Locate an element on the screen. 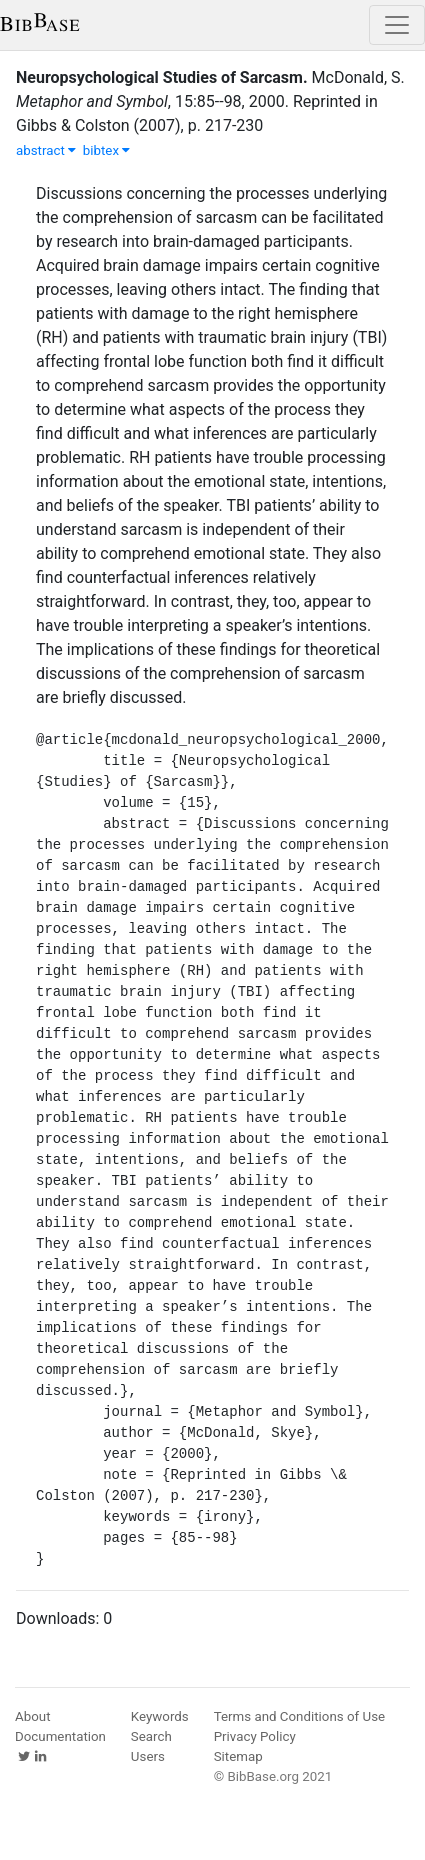 The height and width of the screenshot is (1860, 425). Sitemap is located at coordinates (238, 1756).